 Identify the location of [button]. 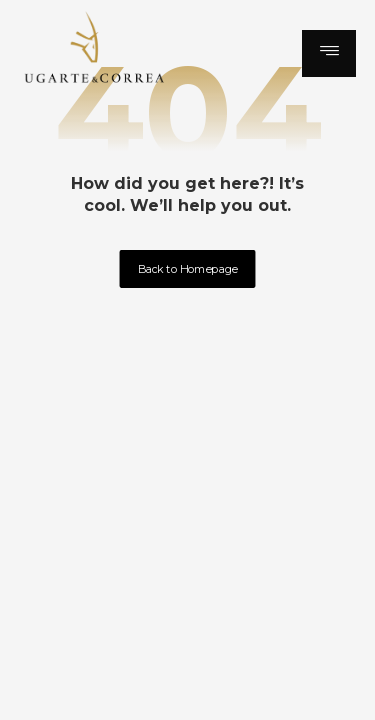
(329, 53).